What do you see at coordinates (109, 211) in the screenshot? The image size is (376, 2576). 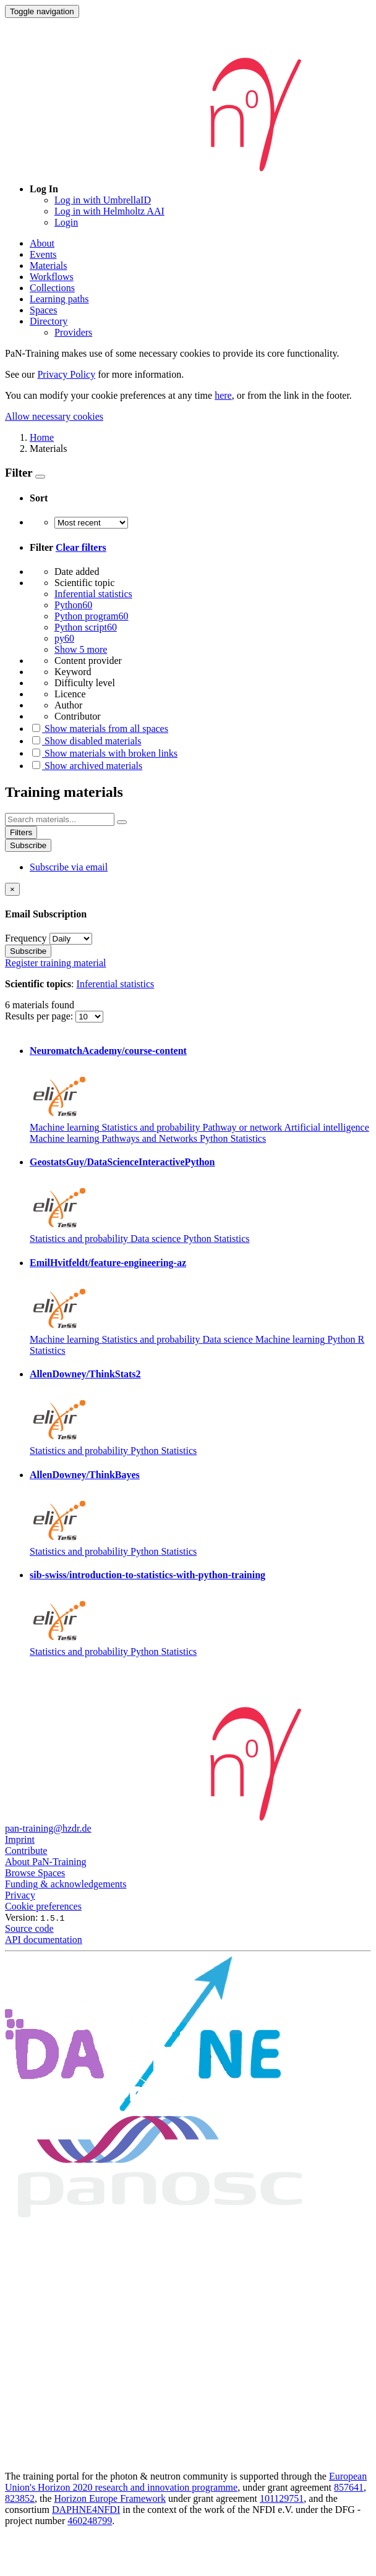 I see `Log in with Helmholtz AAI` at bounding box center [109, 211].